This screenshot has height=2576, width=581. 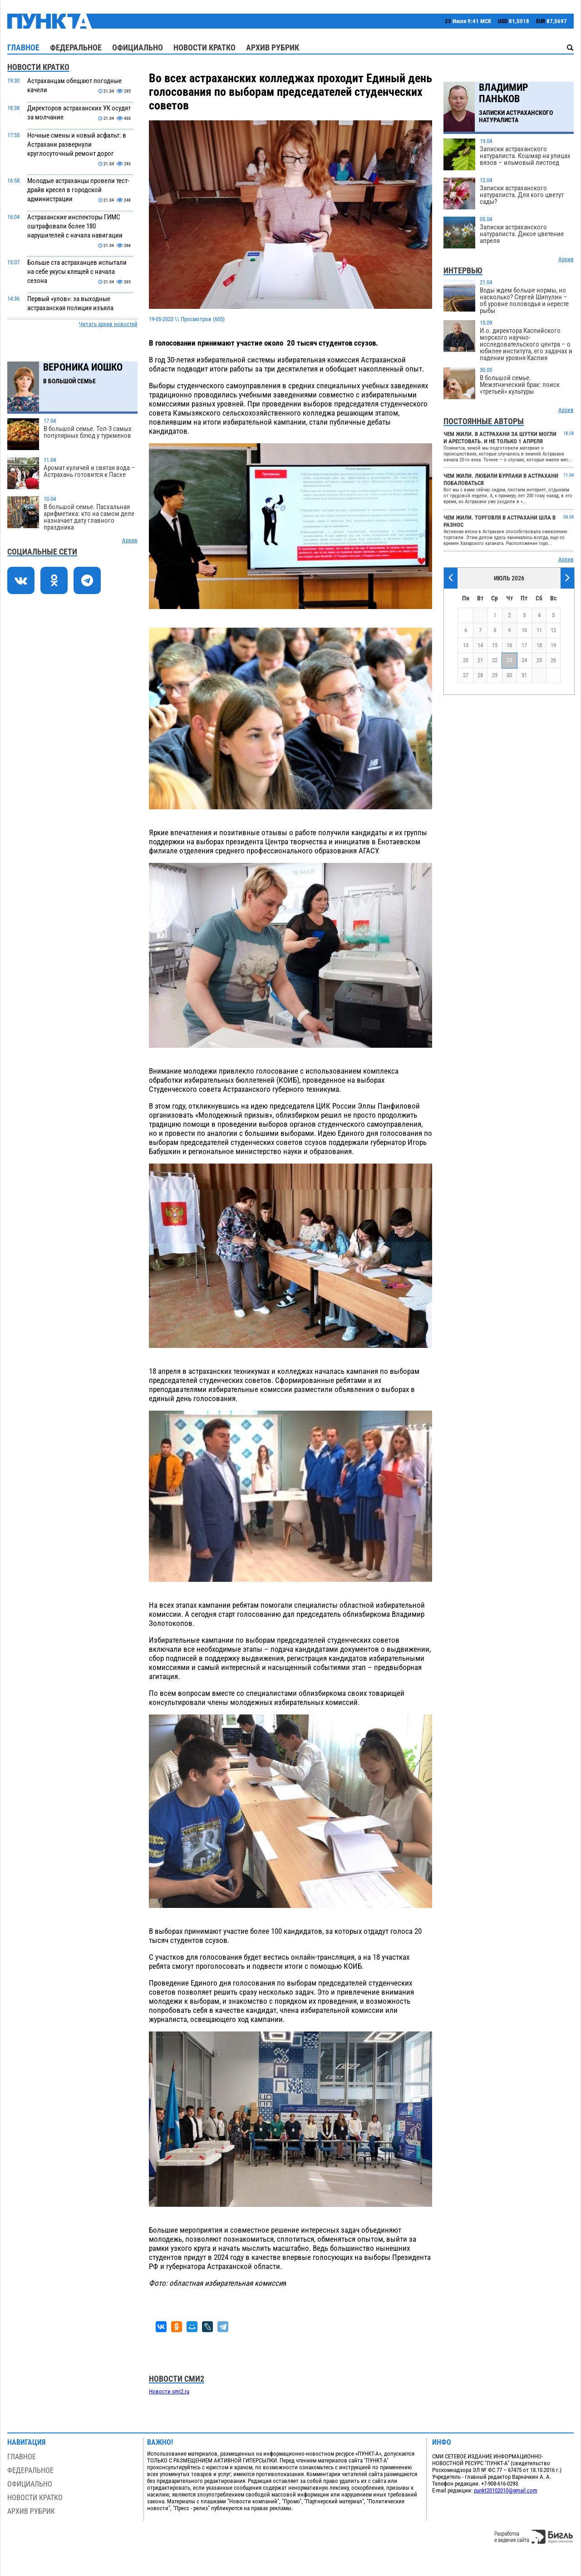 What do you see at coordinates (553, 645) in the screenshot?
I see `19` at bounding box center [553, 645].